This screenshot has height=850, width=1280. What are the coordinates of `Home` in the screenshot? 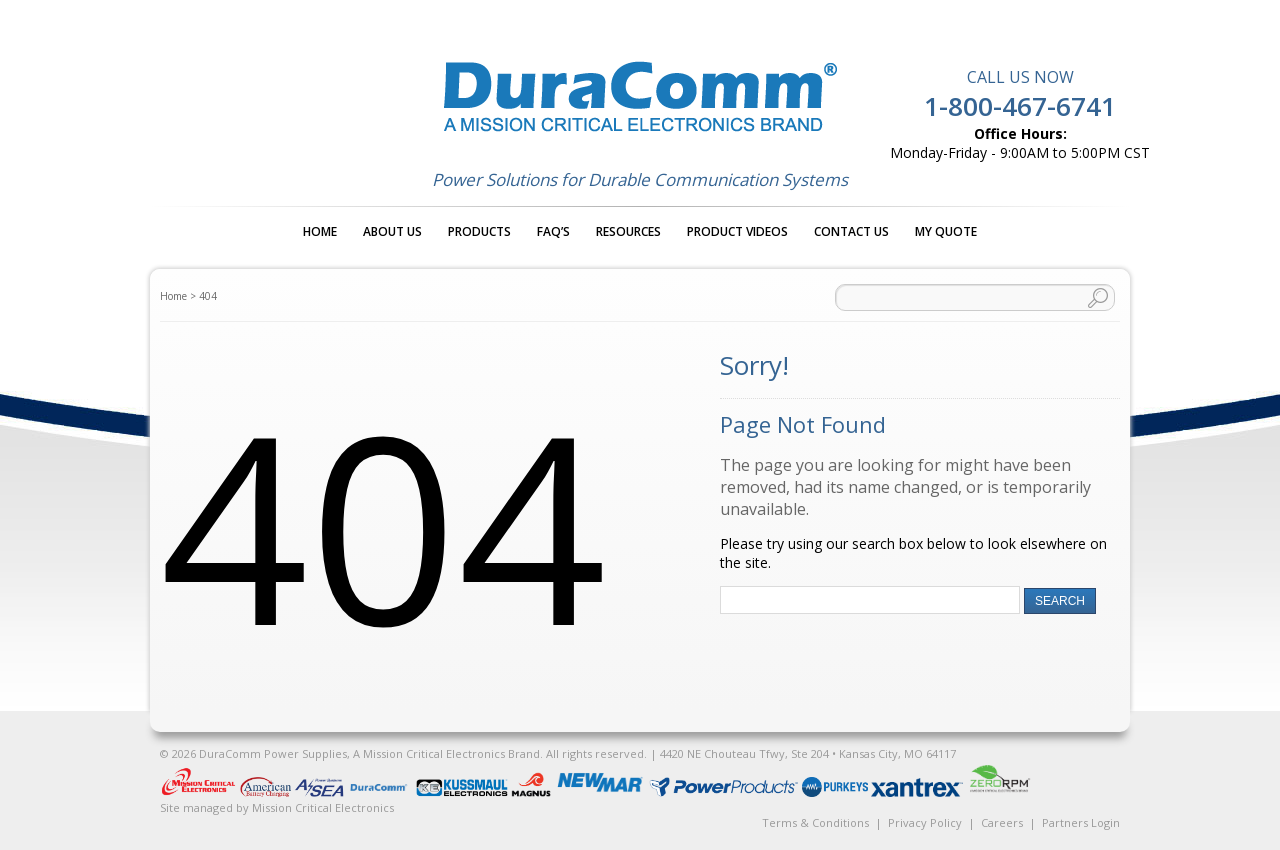 It's located at (320, 231).